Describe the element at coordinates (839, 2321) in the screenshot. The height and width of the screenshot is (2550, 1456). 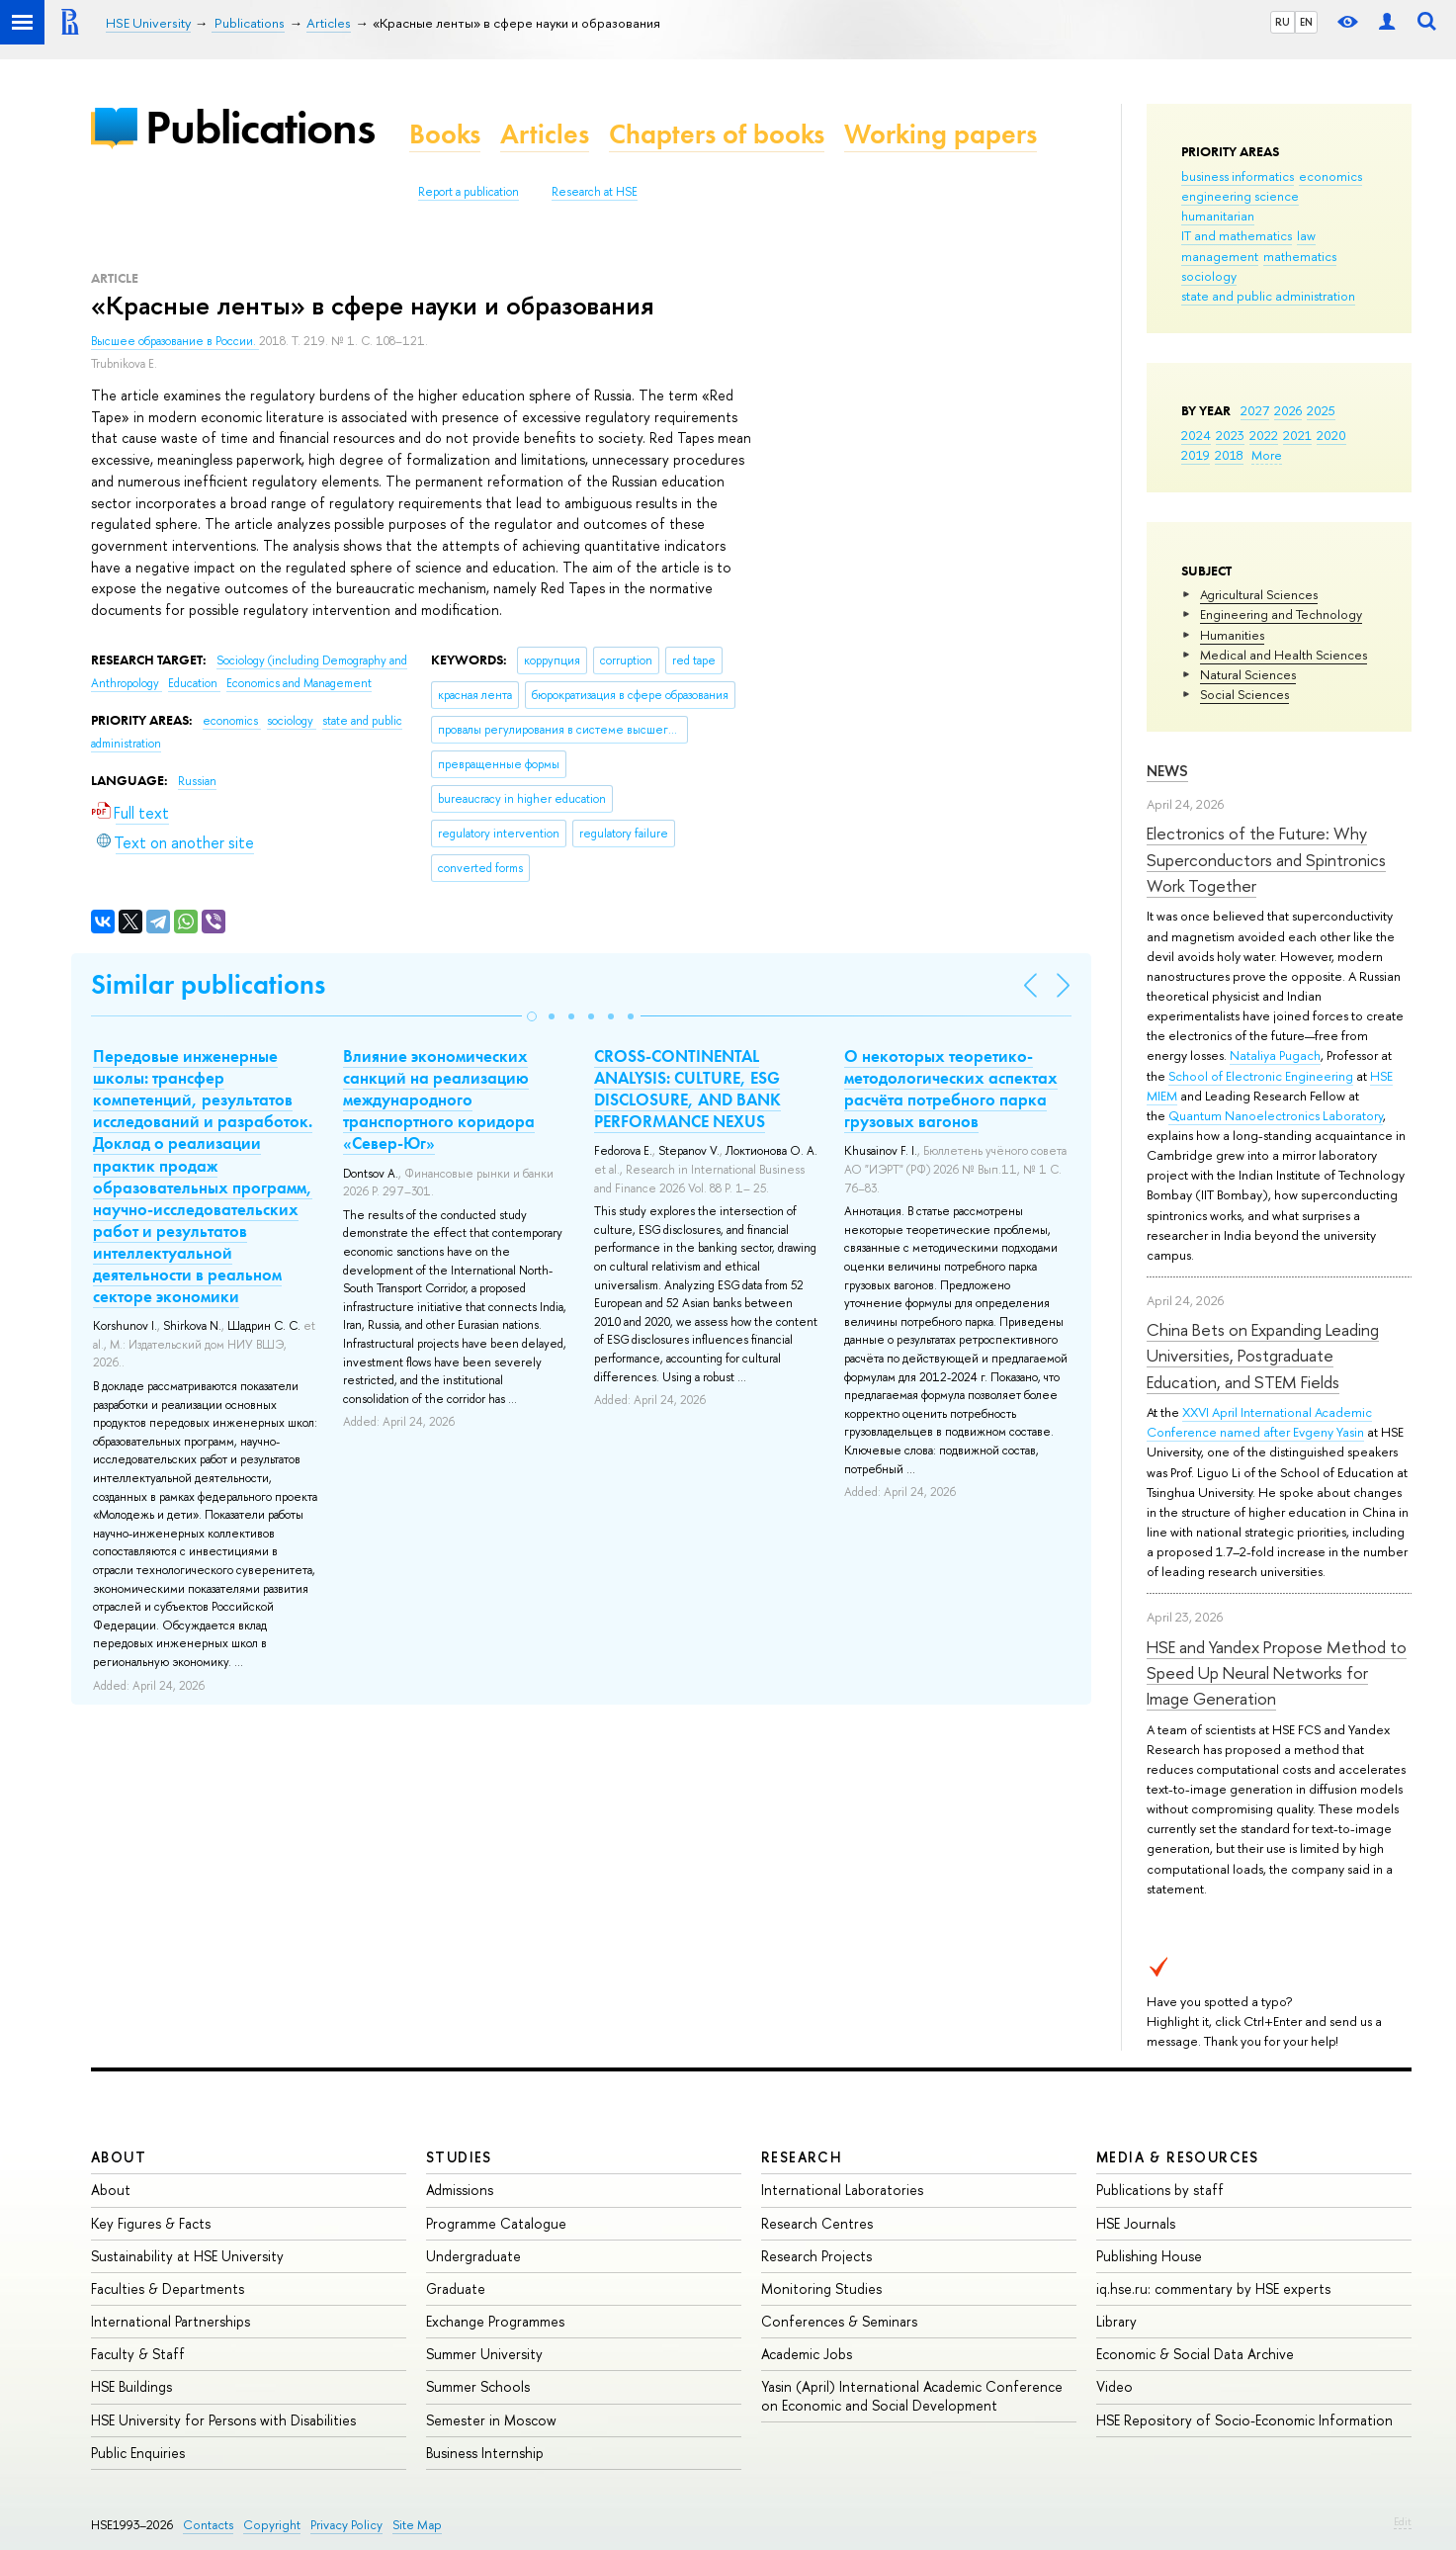
I see `Conferences & Seminars` at that location.